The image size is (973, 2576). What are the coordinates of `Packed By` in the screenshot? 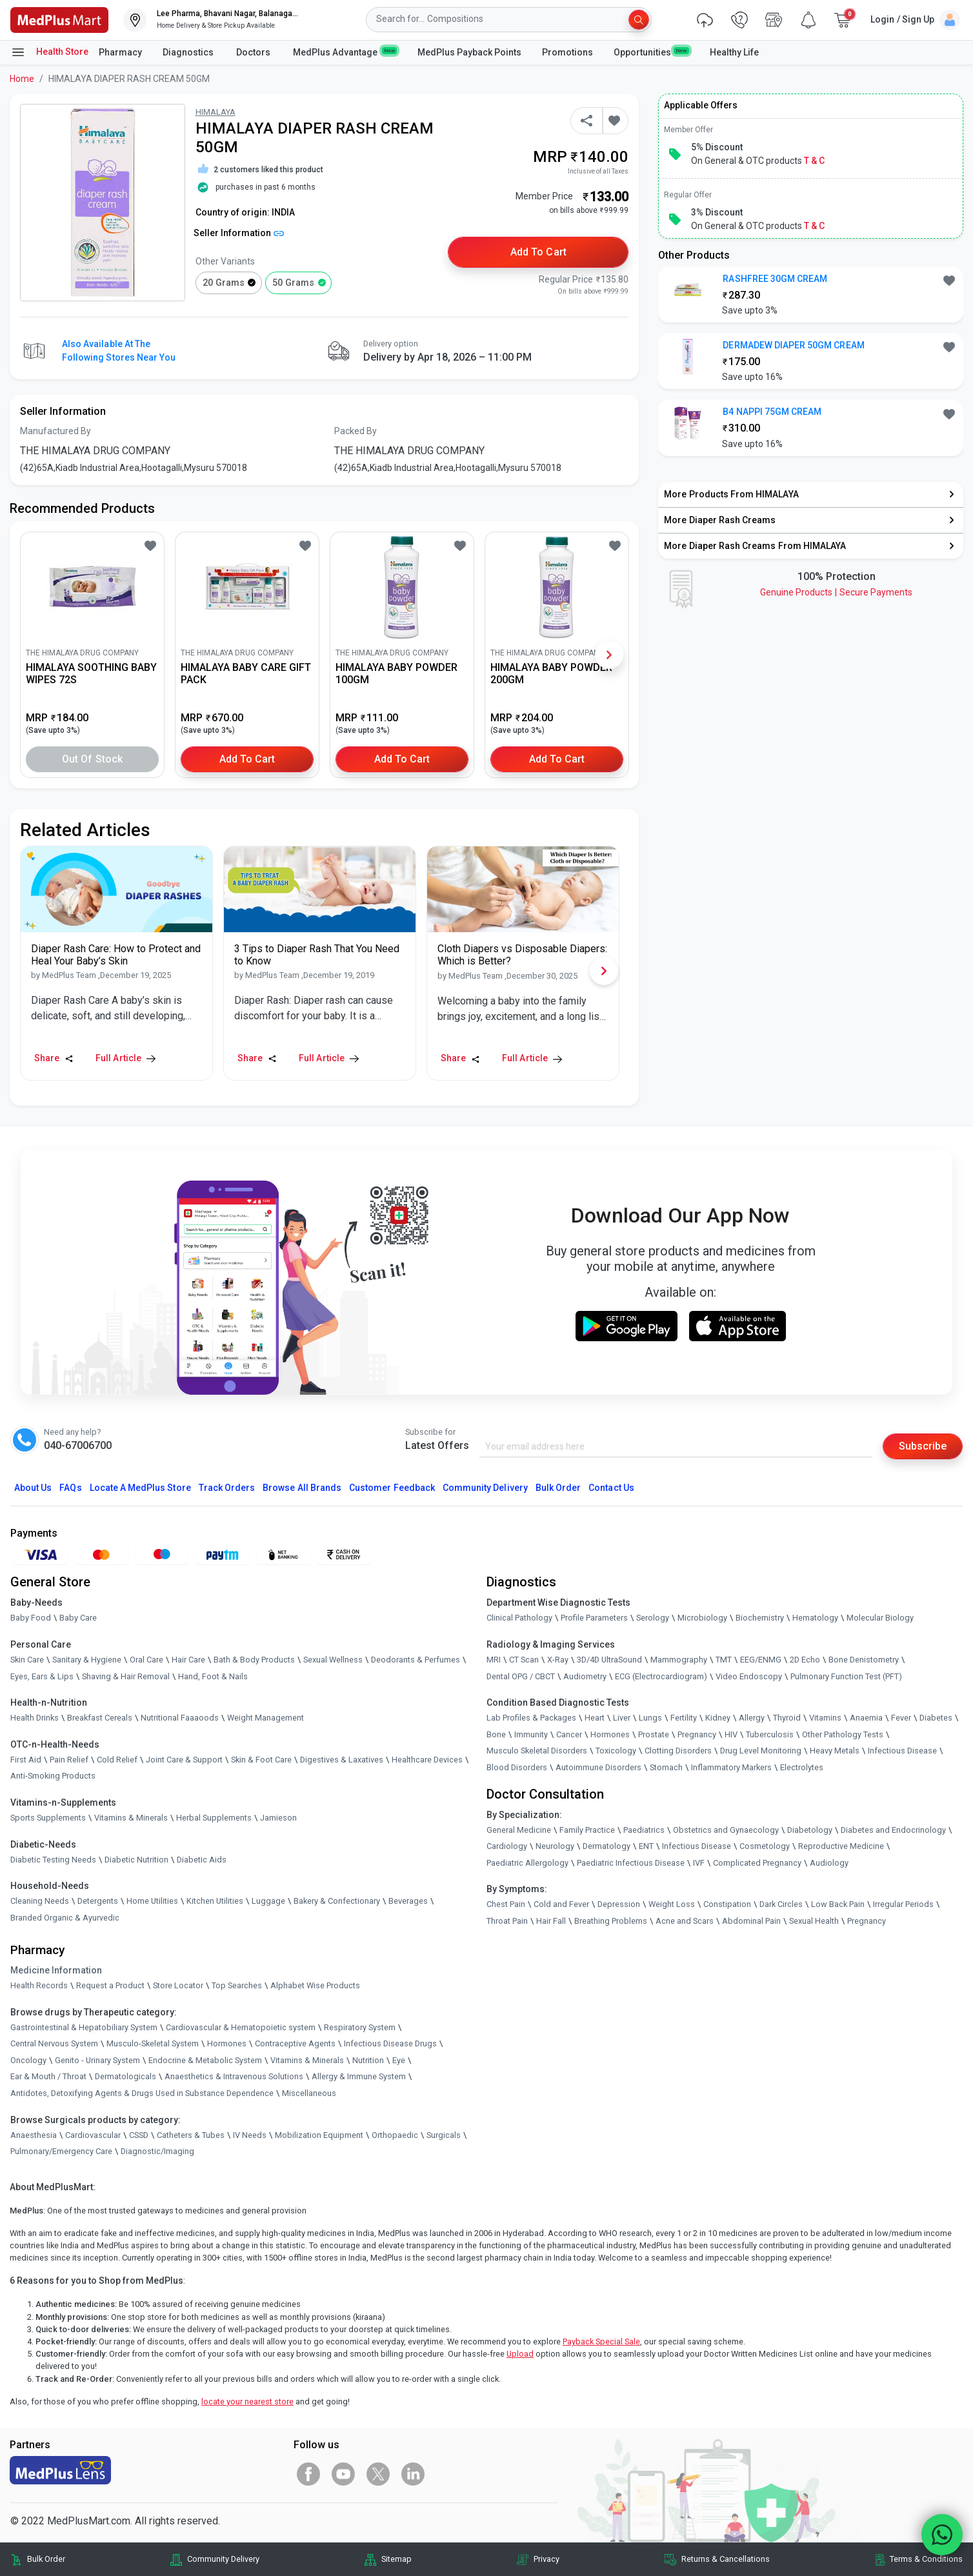 It's located at (355, 431).